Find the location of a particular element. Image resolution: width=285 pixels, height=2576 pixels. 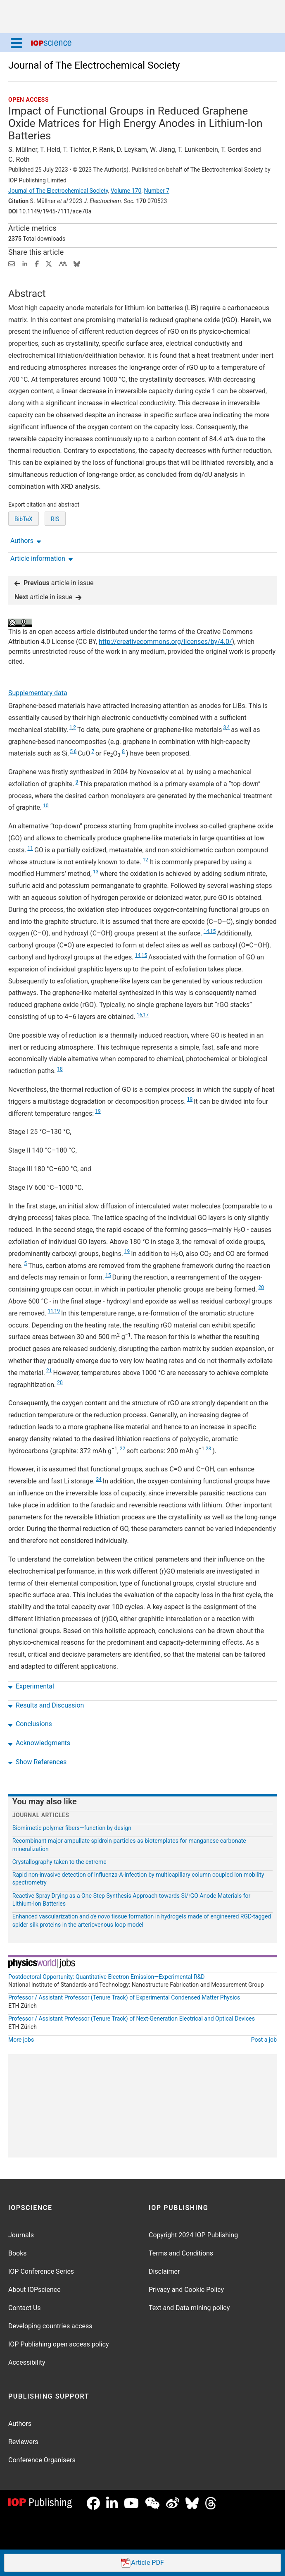

20 is located at coordinates (261, 1287).